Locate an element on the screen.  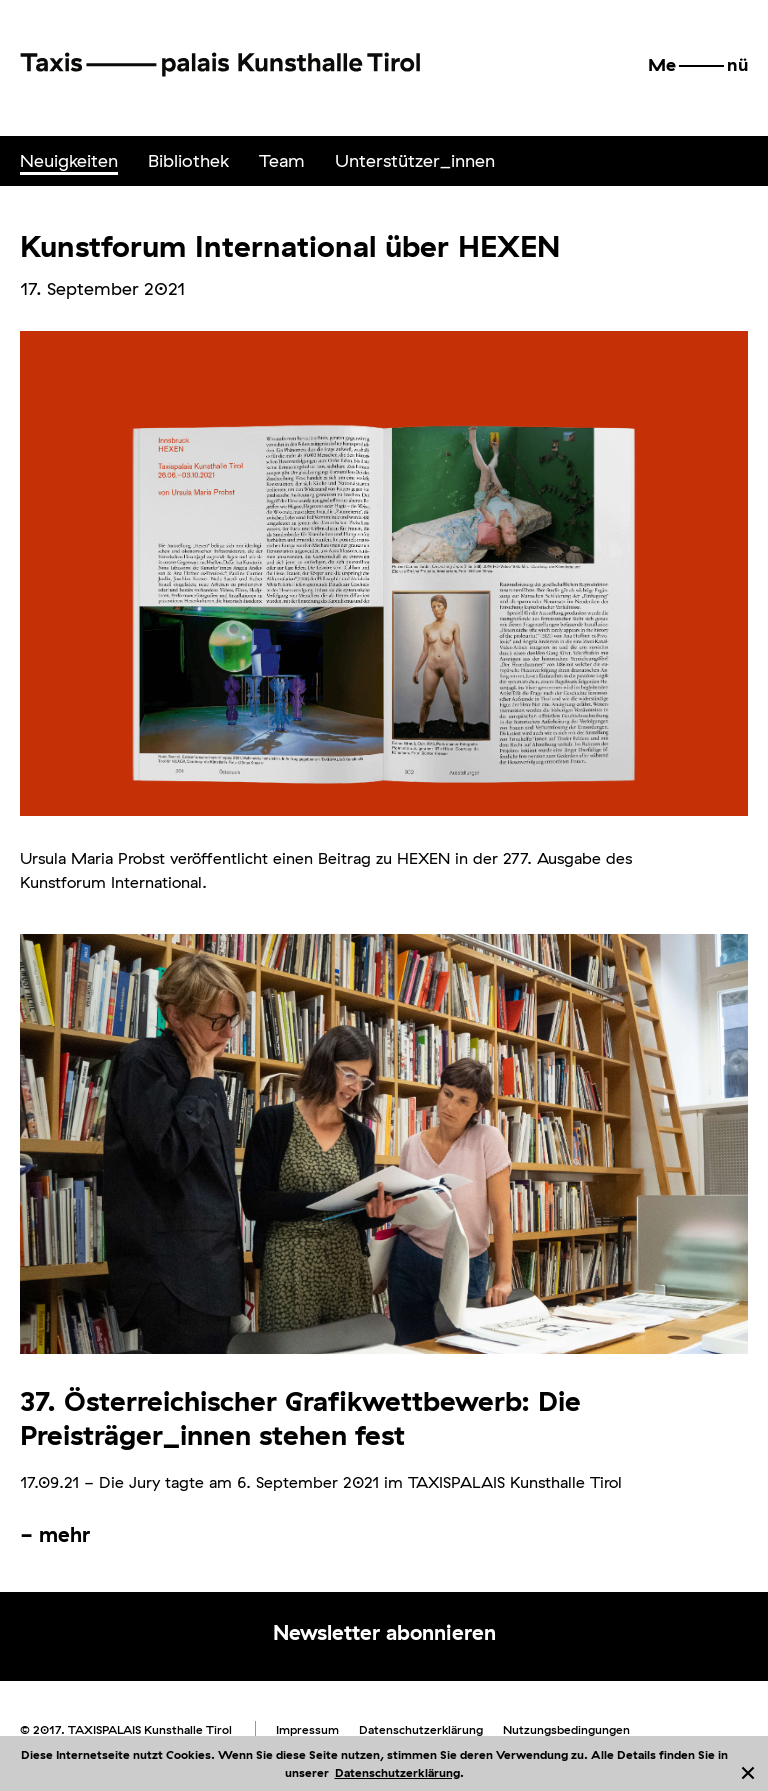
[menuitem] is located at coordinates (69, 161).